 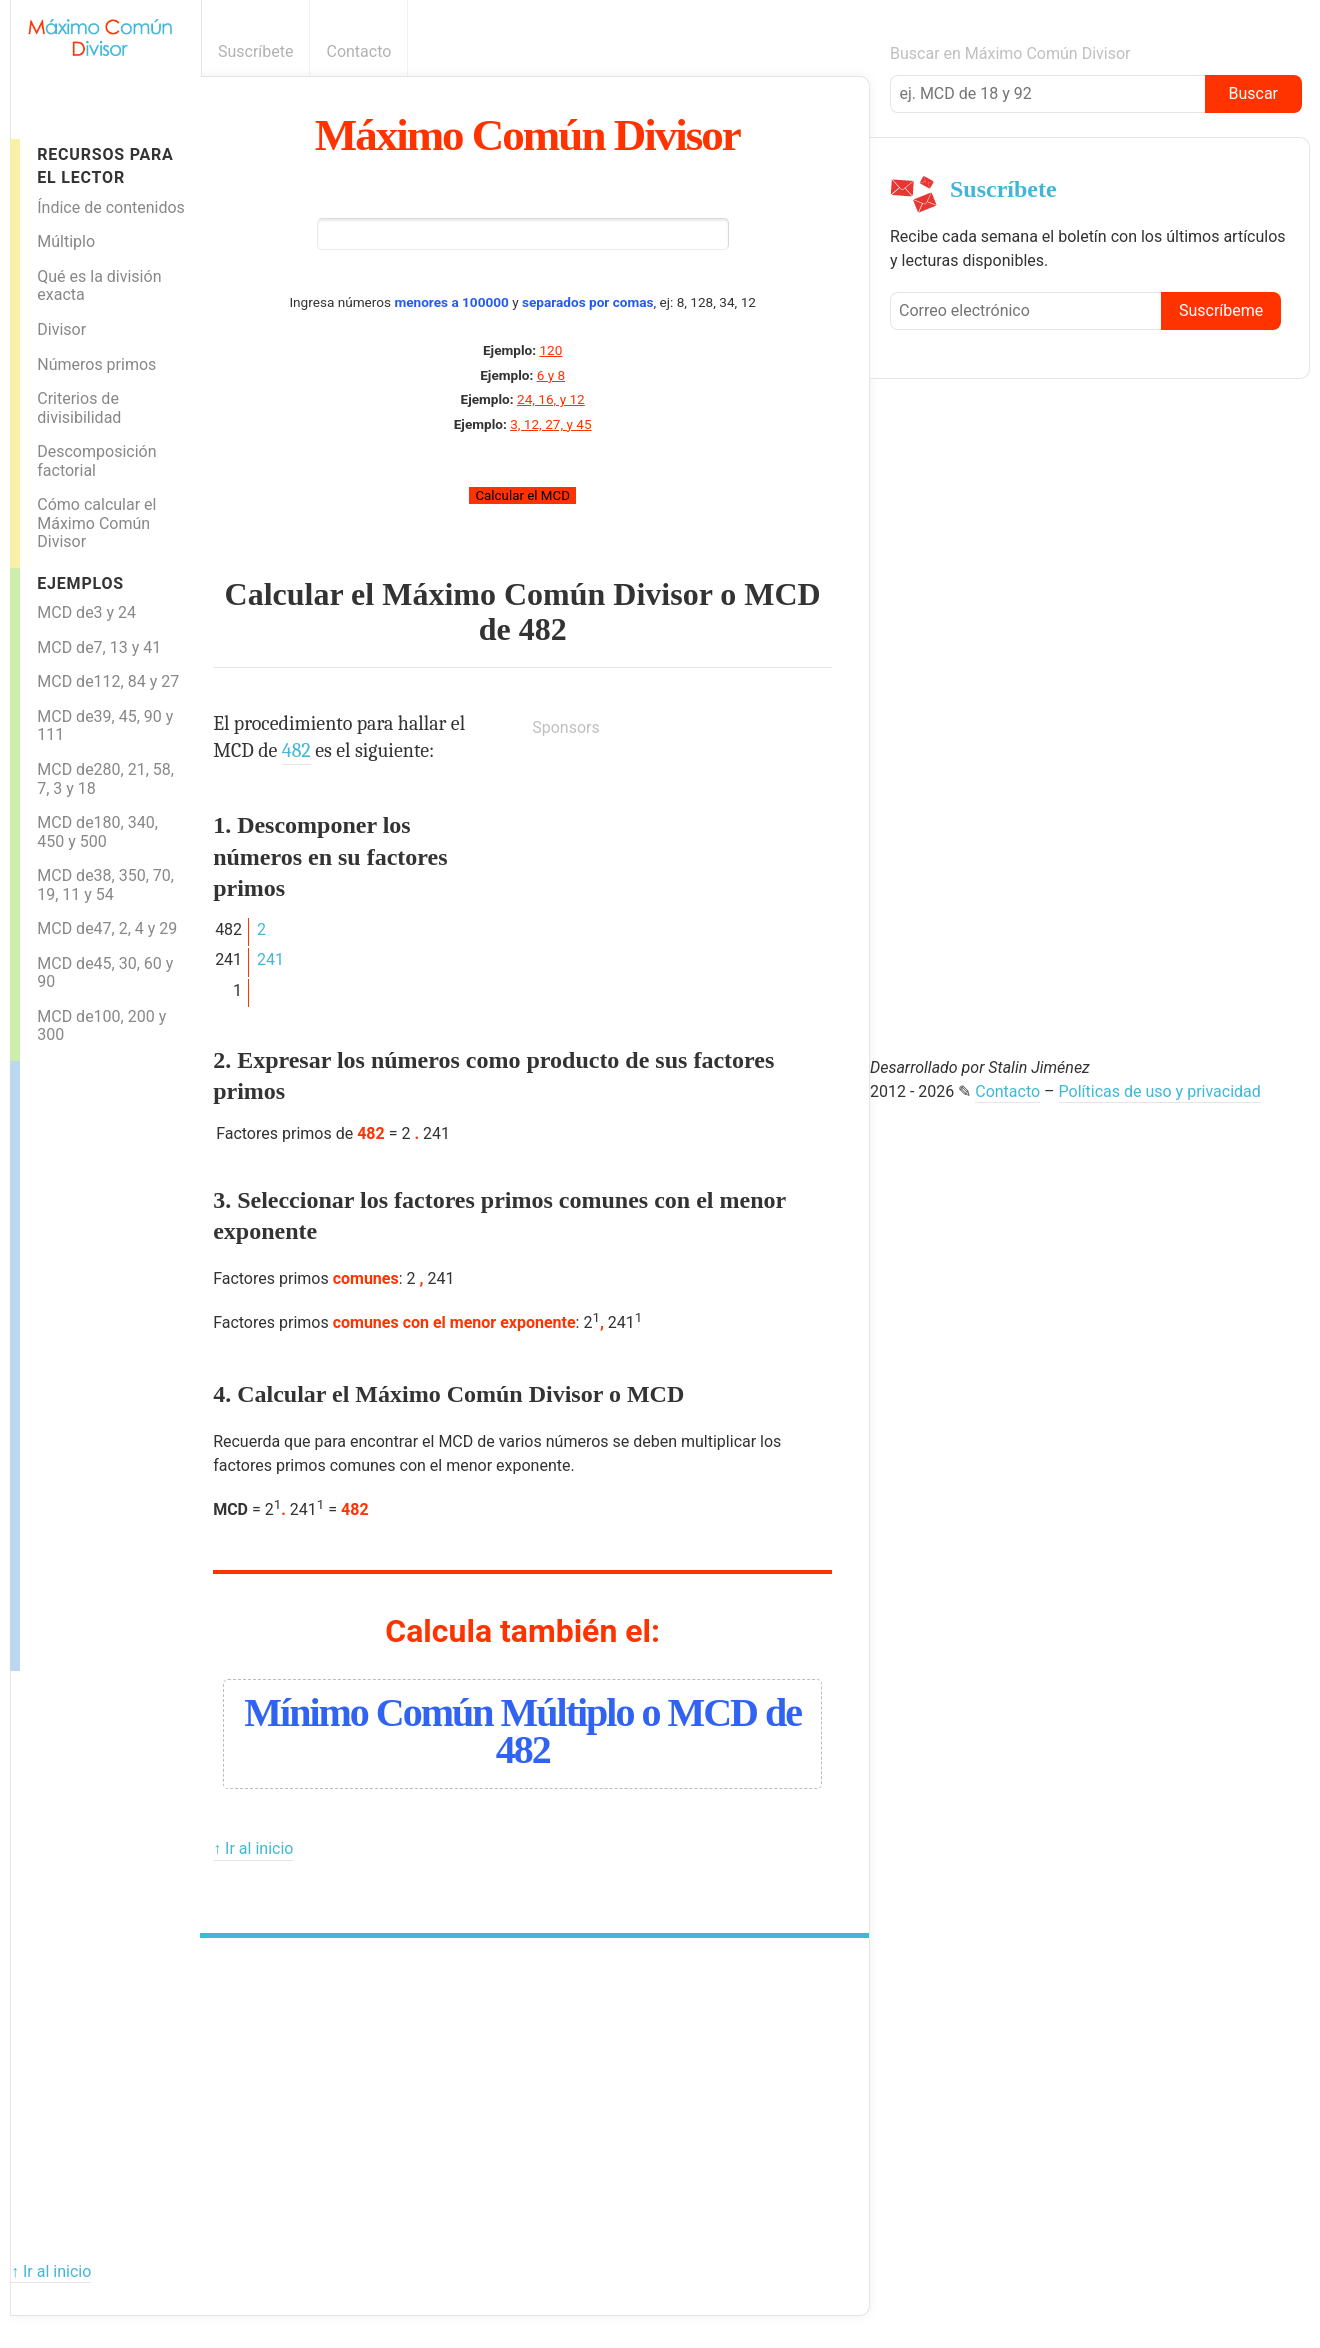 I want to click on Divisor, so click(x=61, y=329).